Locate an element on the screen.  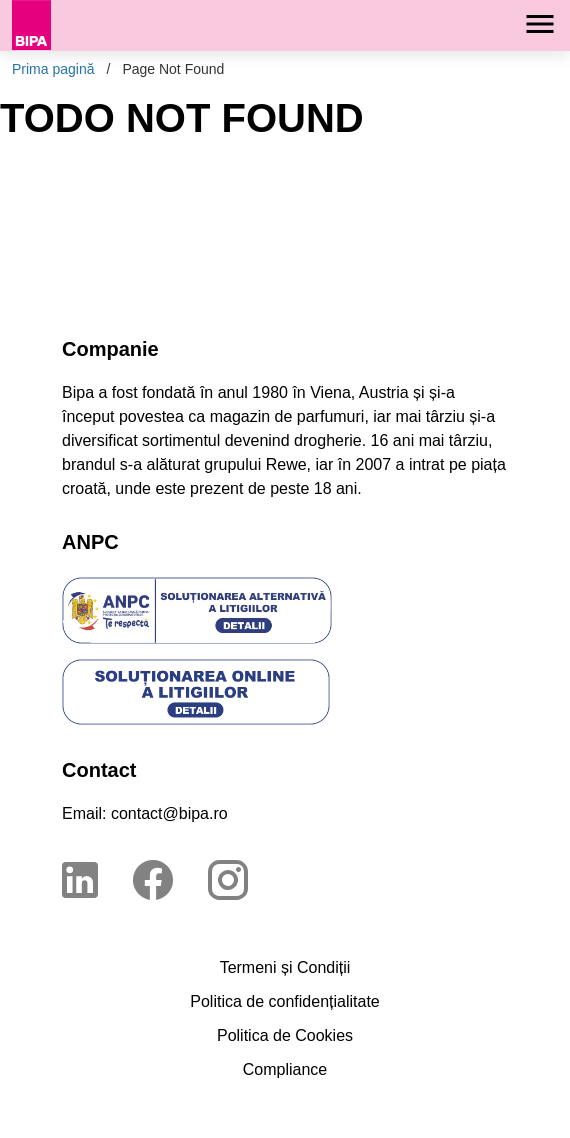
Prima pagină is located at coordinates (53, 69).